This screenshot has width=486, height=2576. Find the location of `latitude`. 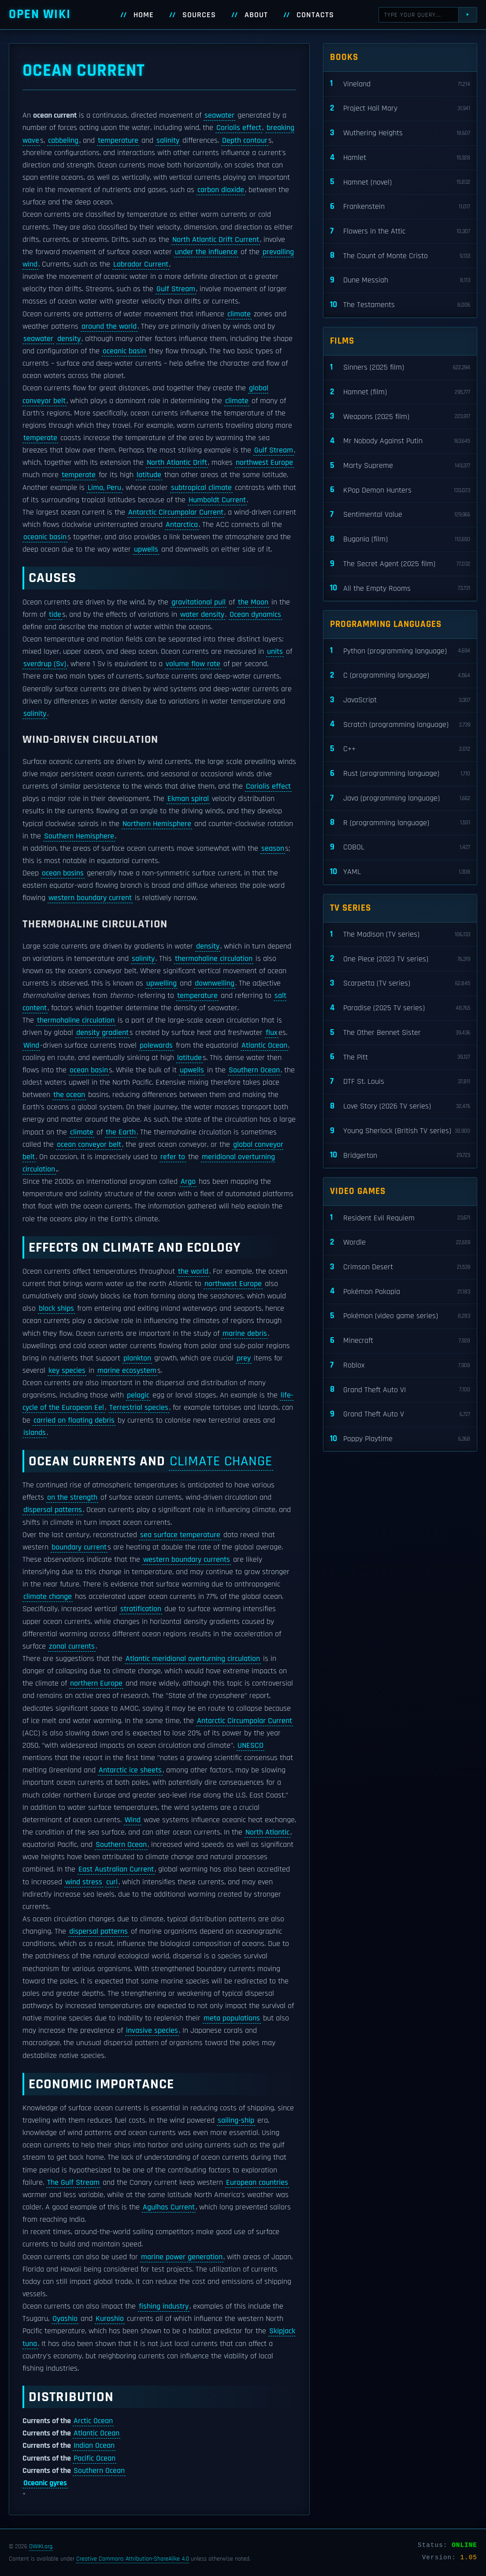

latitude is located at coordinates (149, 475).